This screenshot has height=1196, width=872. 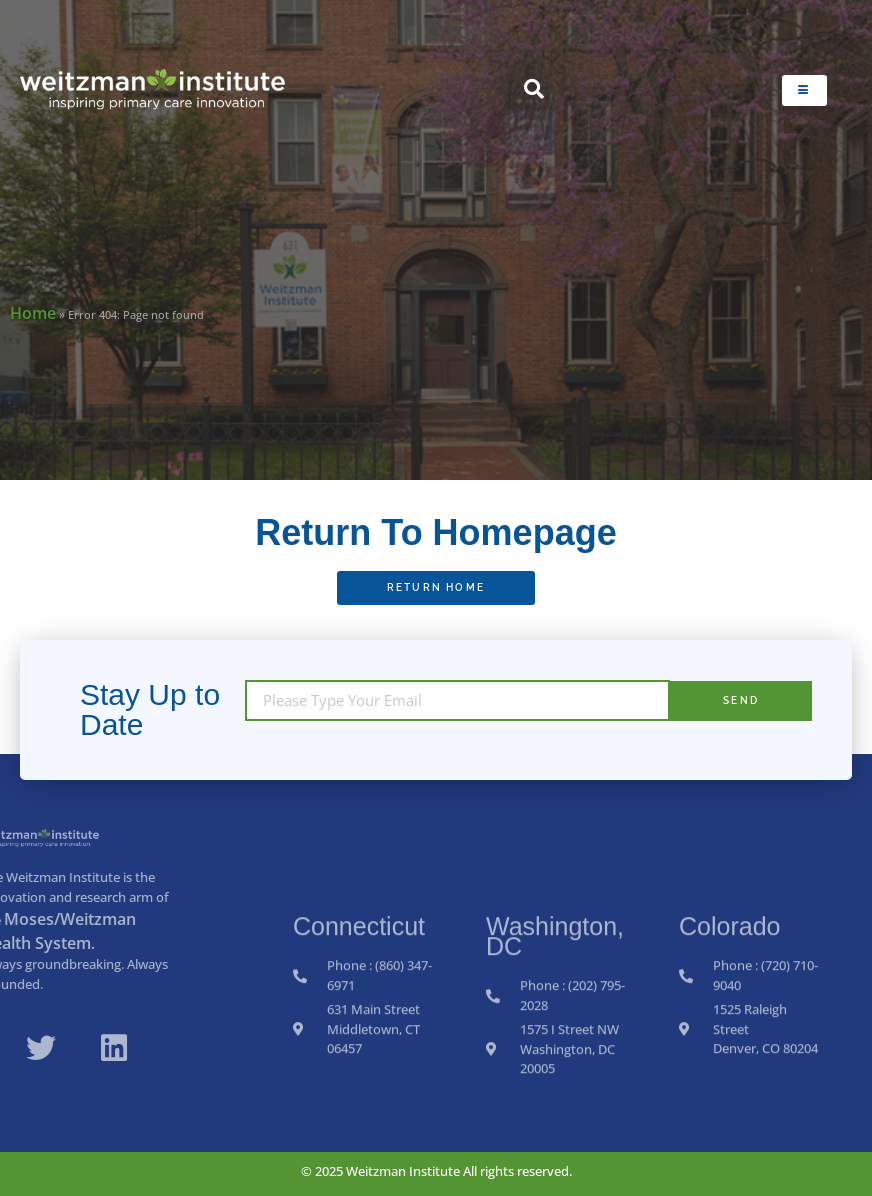 What do you see at coordinates (534, 90) in the screenshot?
I see `[navsearch-button]` at bounding box center [534, 90].